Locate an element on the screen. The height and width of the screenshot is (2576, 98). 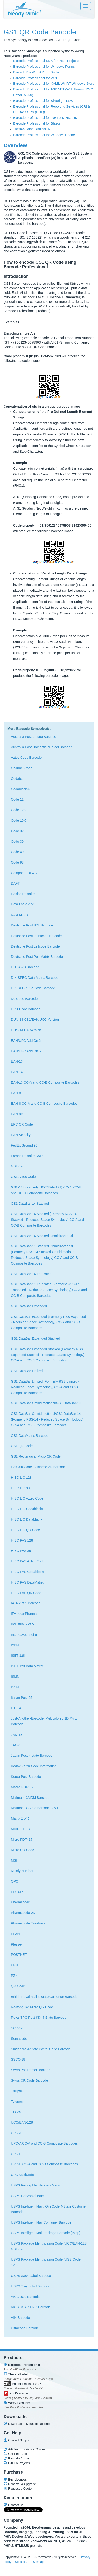
Deutsche Post Identcode Barcode is located at coordinates (36, 936).